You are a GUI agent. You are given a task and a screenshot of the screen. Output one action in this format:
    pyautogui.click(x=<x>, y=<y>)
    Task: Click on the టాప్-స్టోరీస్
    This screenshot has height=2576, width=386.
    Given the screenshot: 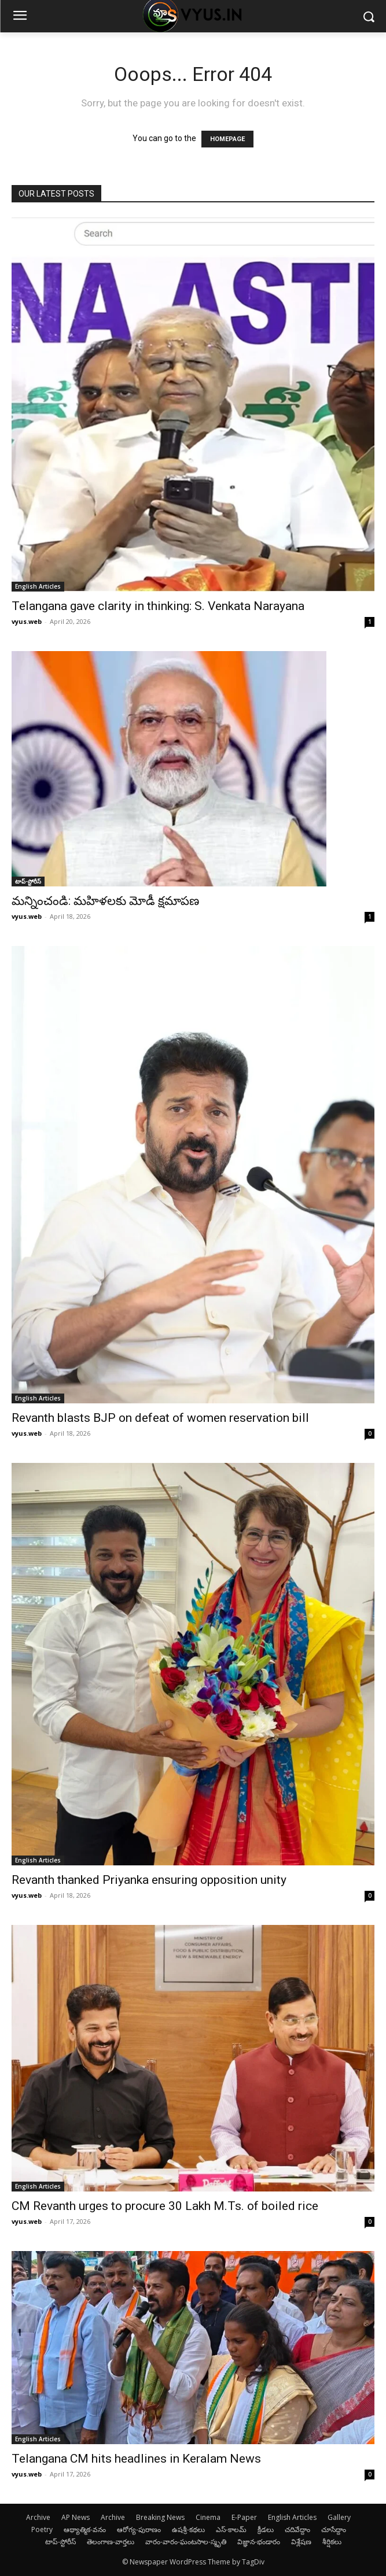 What is the action you would take?
    pyautogui.click(x=28, y=881)
    